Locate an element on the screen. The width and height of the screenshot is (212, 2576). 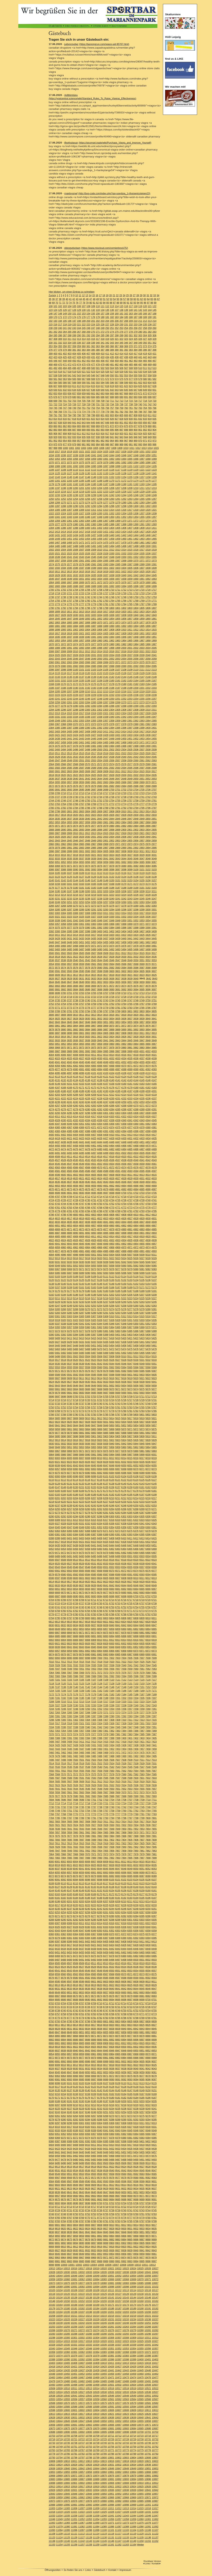
4863 is located at coordinates (130, 1225).